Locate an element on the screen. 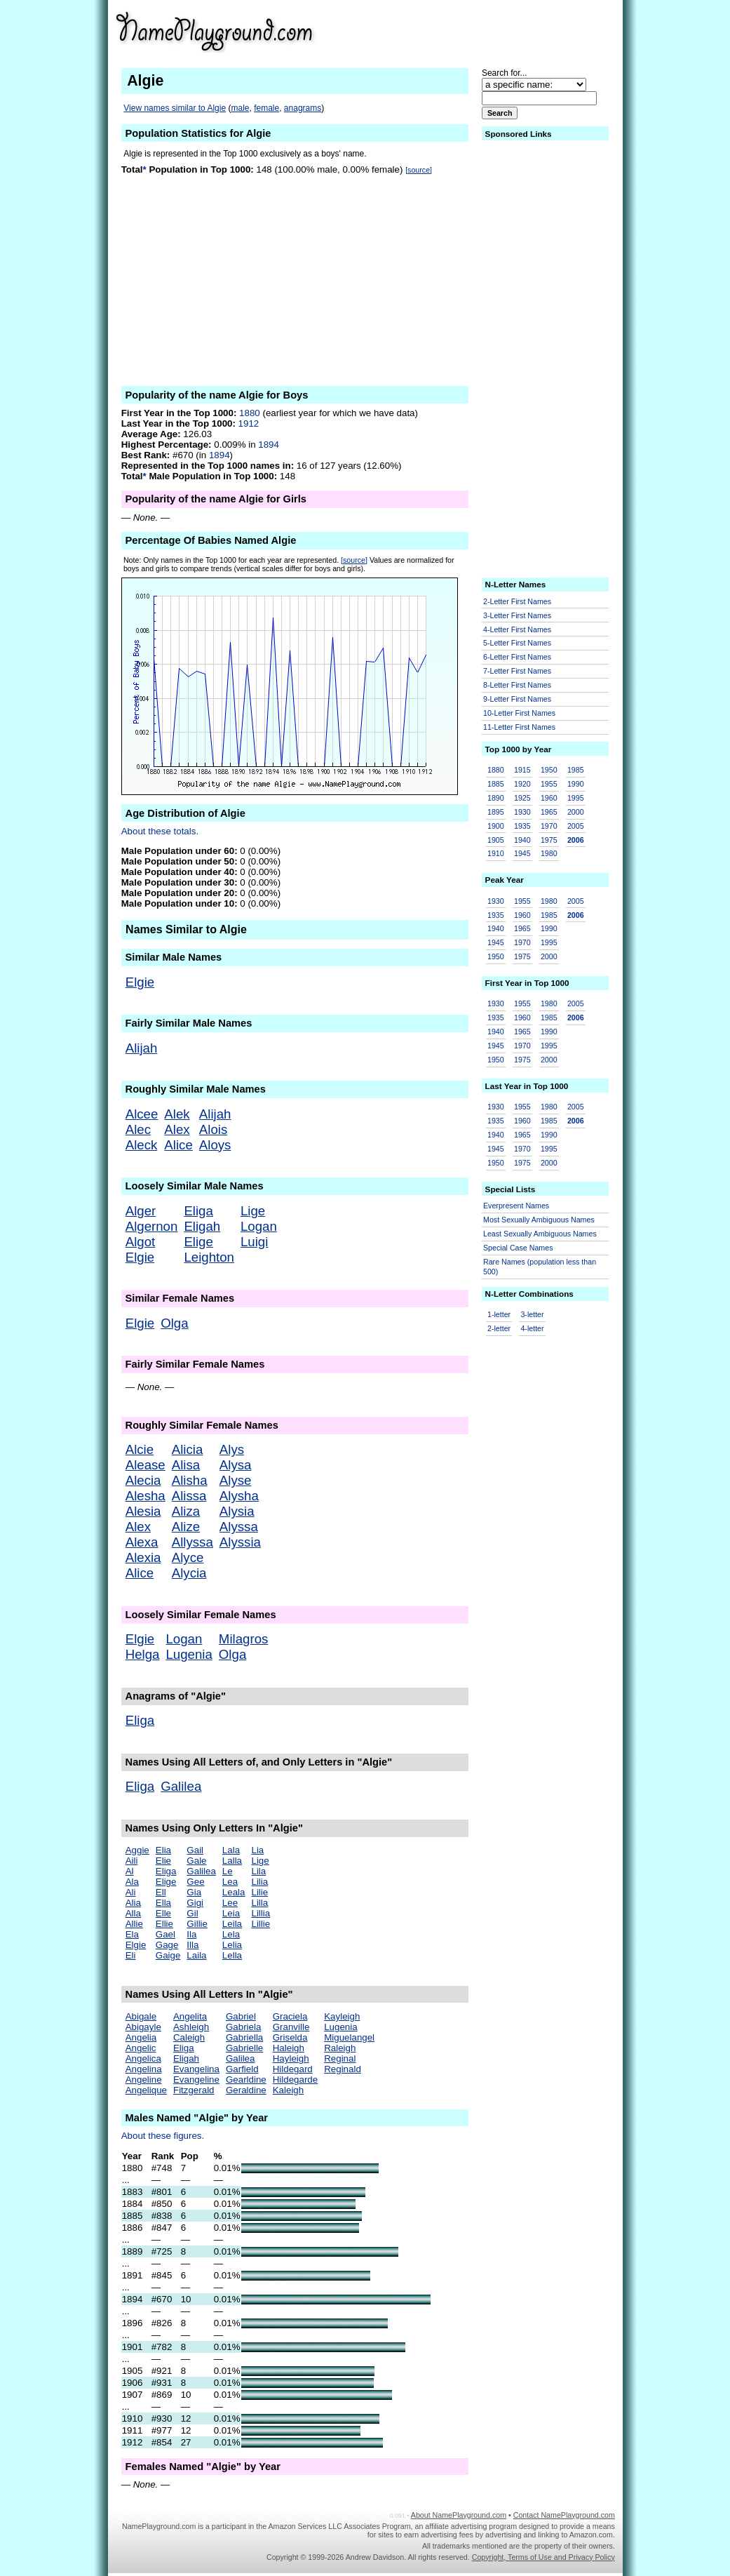 The width and height of the screenshot is (730, 2576). About NamePlayground.com is located at coordinates (458, 2515).